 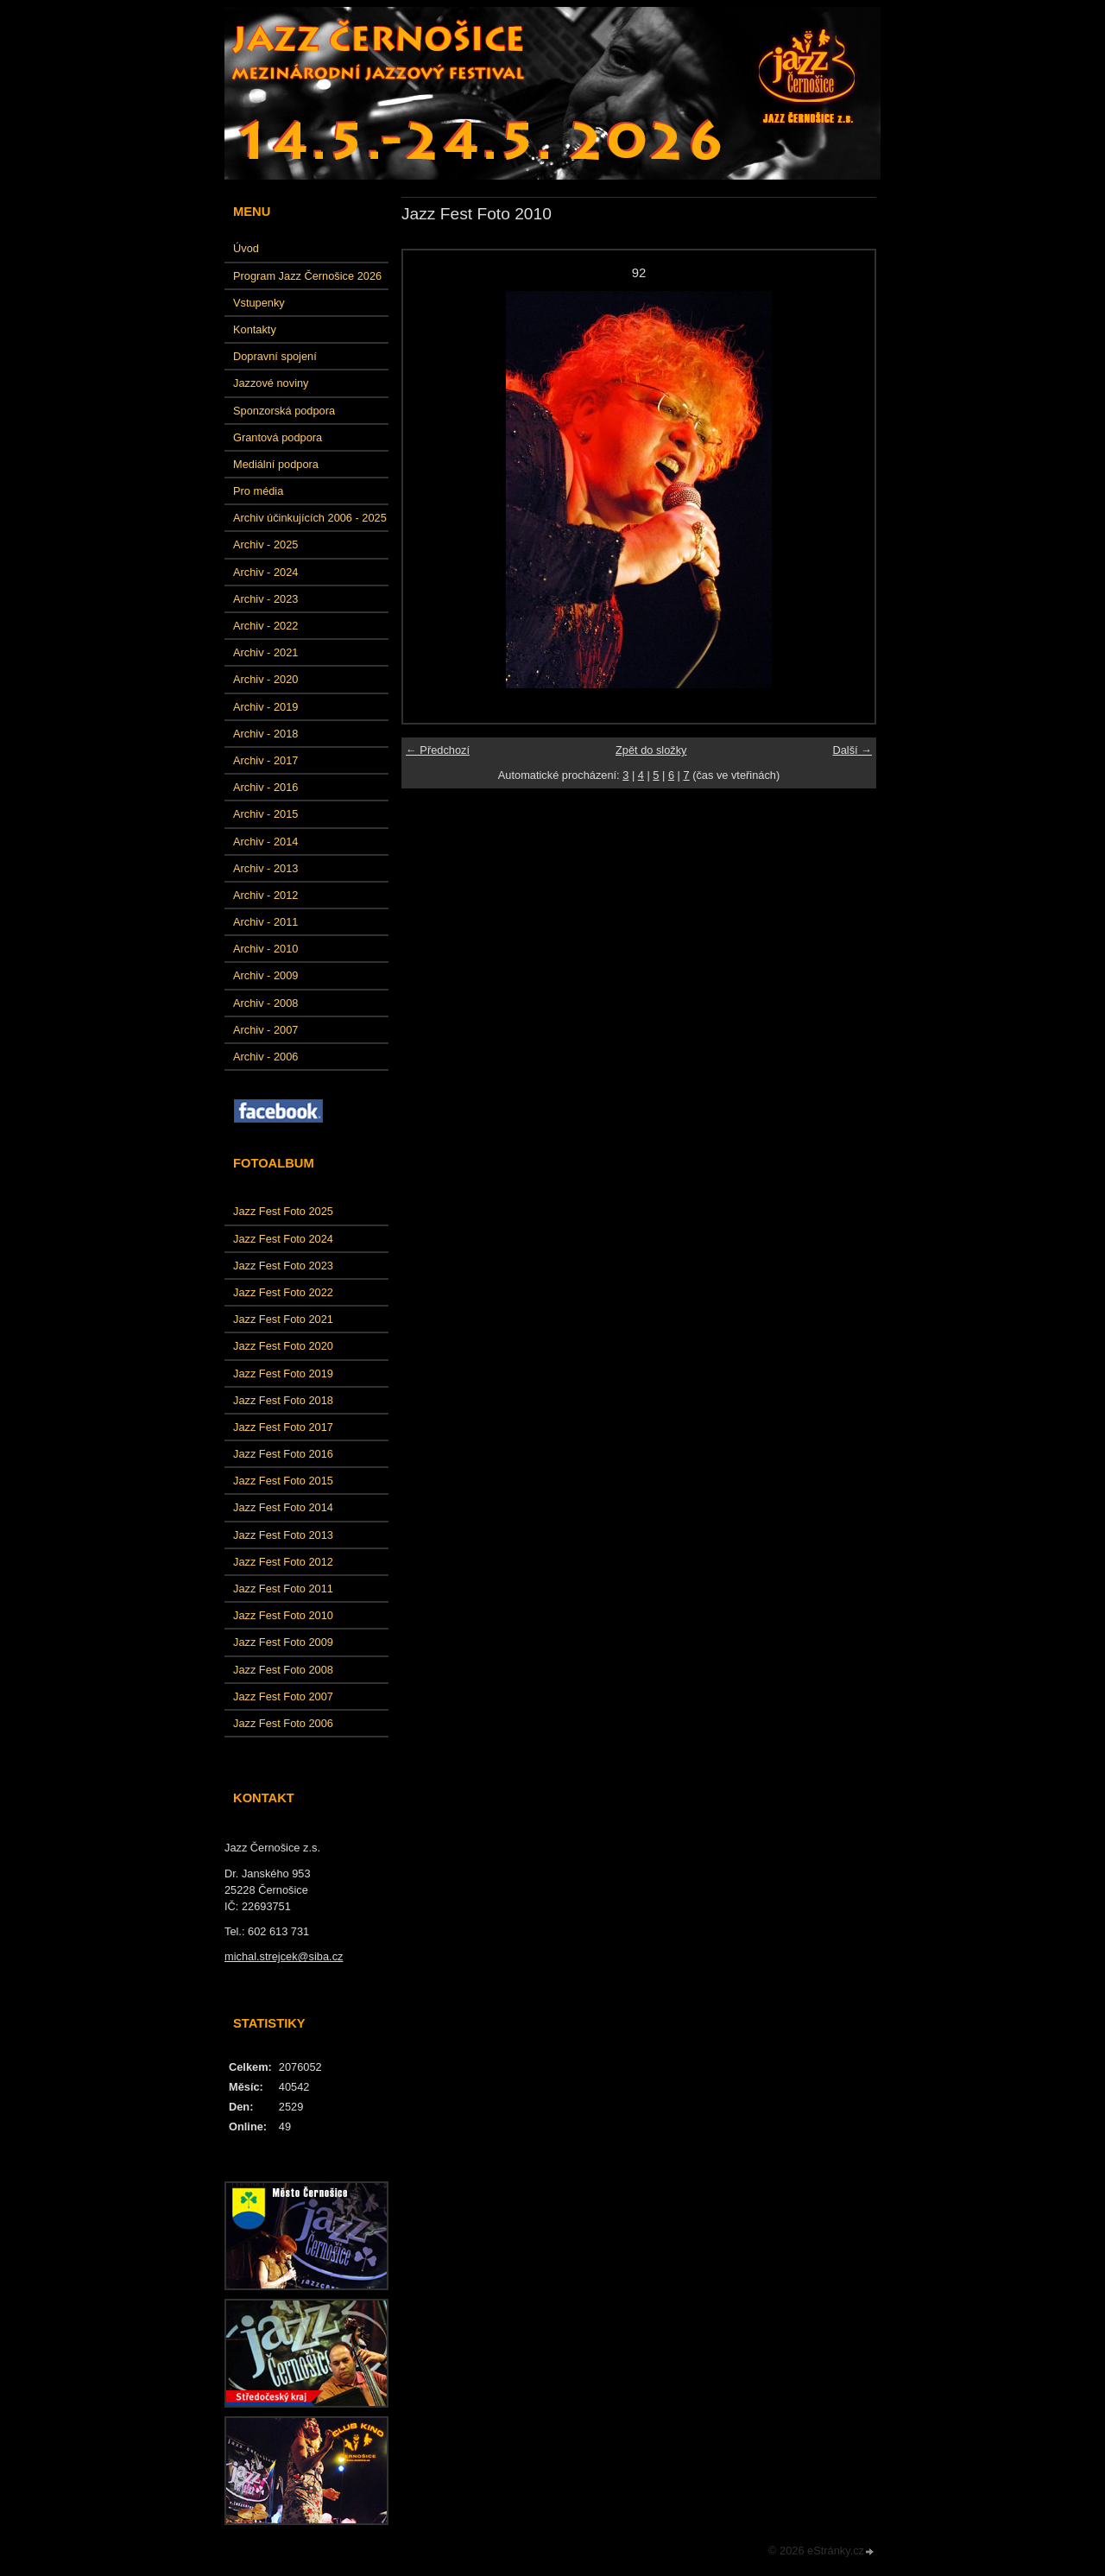 I want to click on Archiv - 2023, so click(x=265, y=598).